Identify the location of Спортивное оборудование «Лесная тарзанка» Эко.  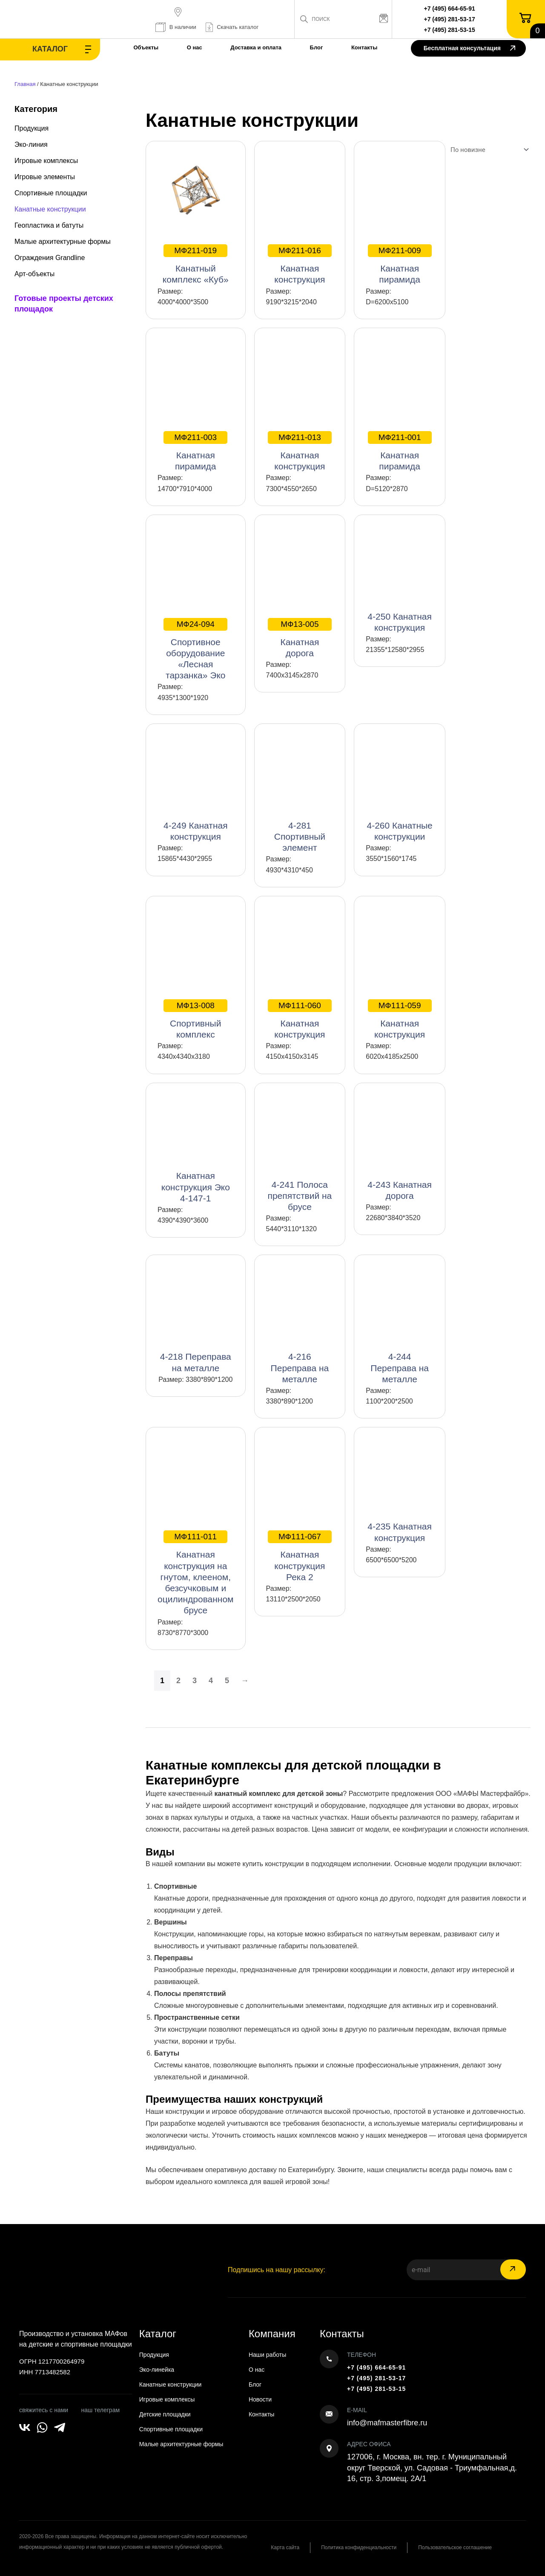
(195, 649).